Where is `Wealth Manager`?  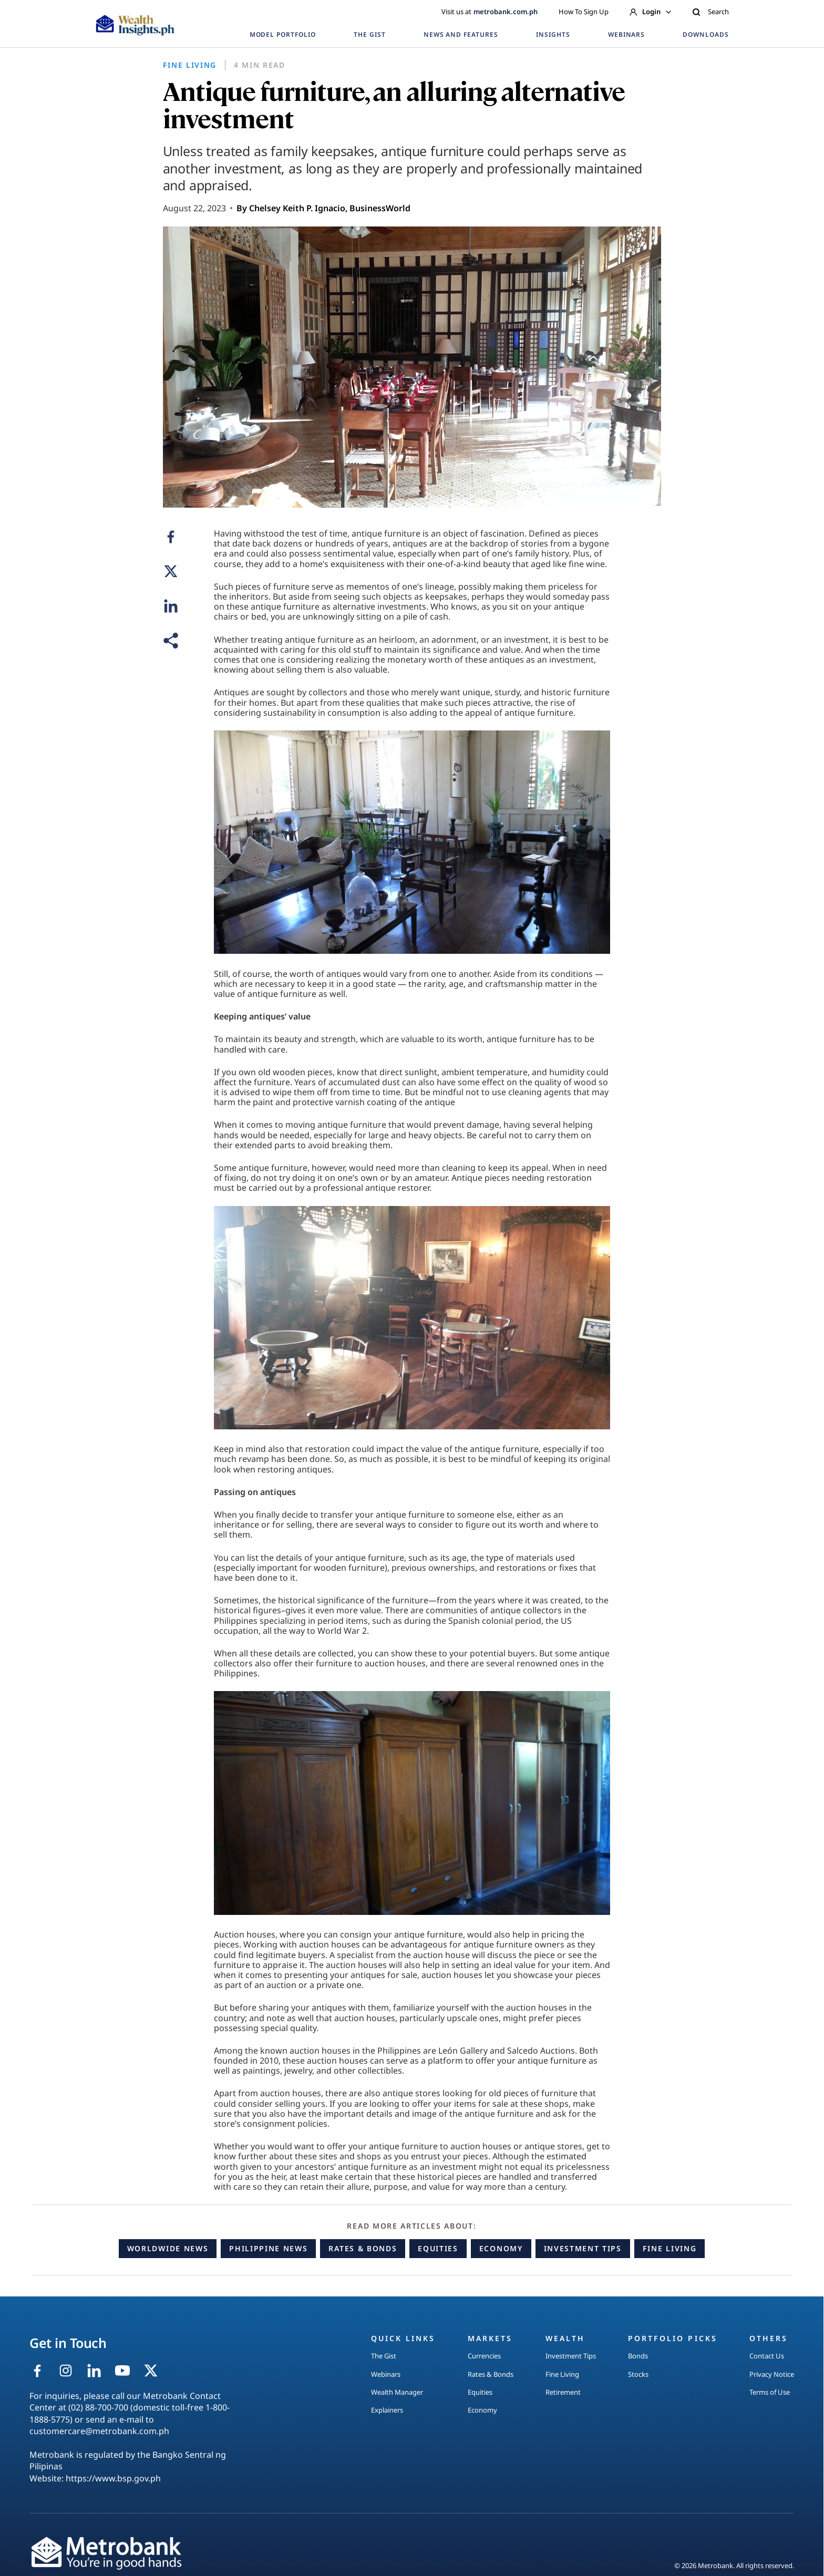
Wealth Manager is located at coordinates (397, 2392).